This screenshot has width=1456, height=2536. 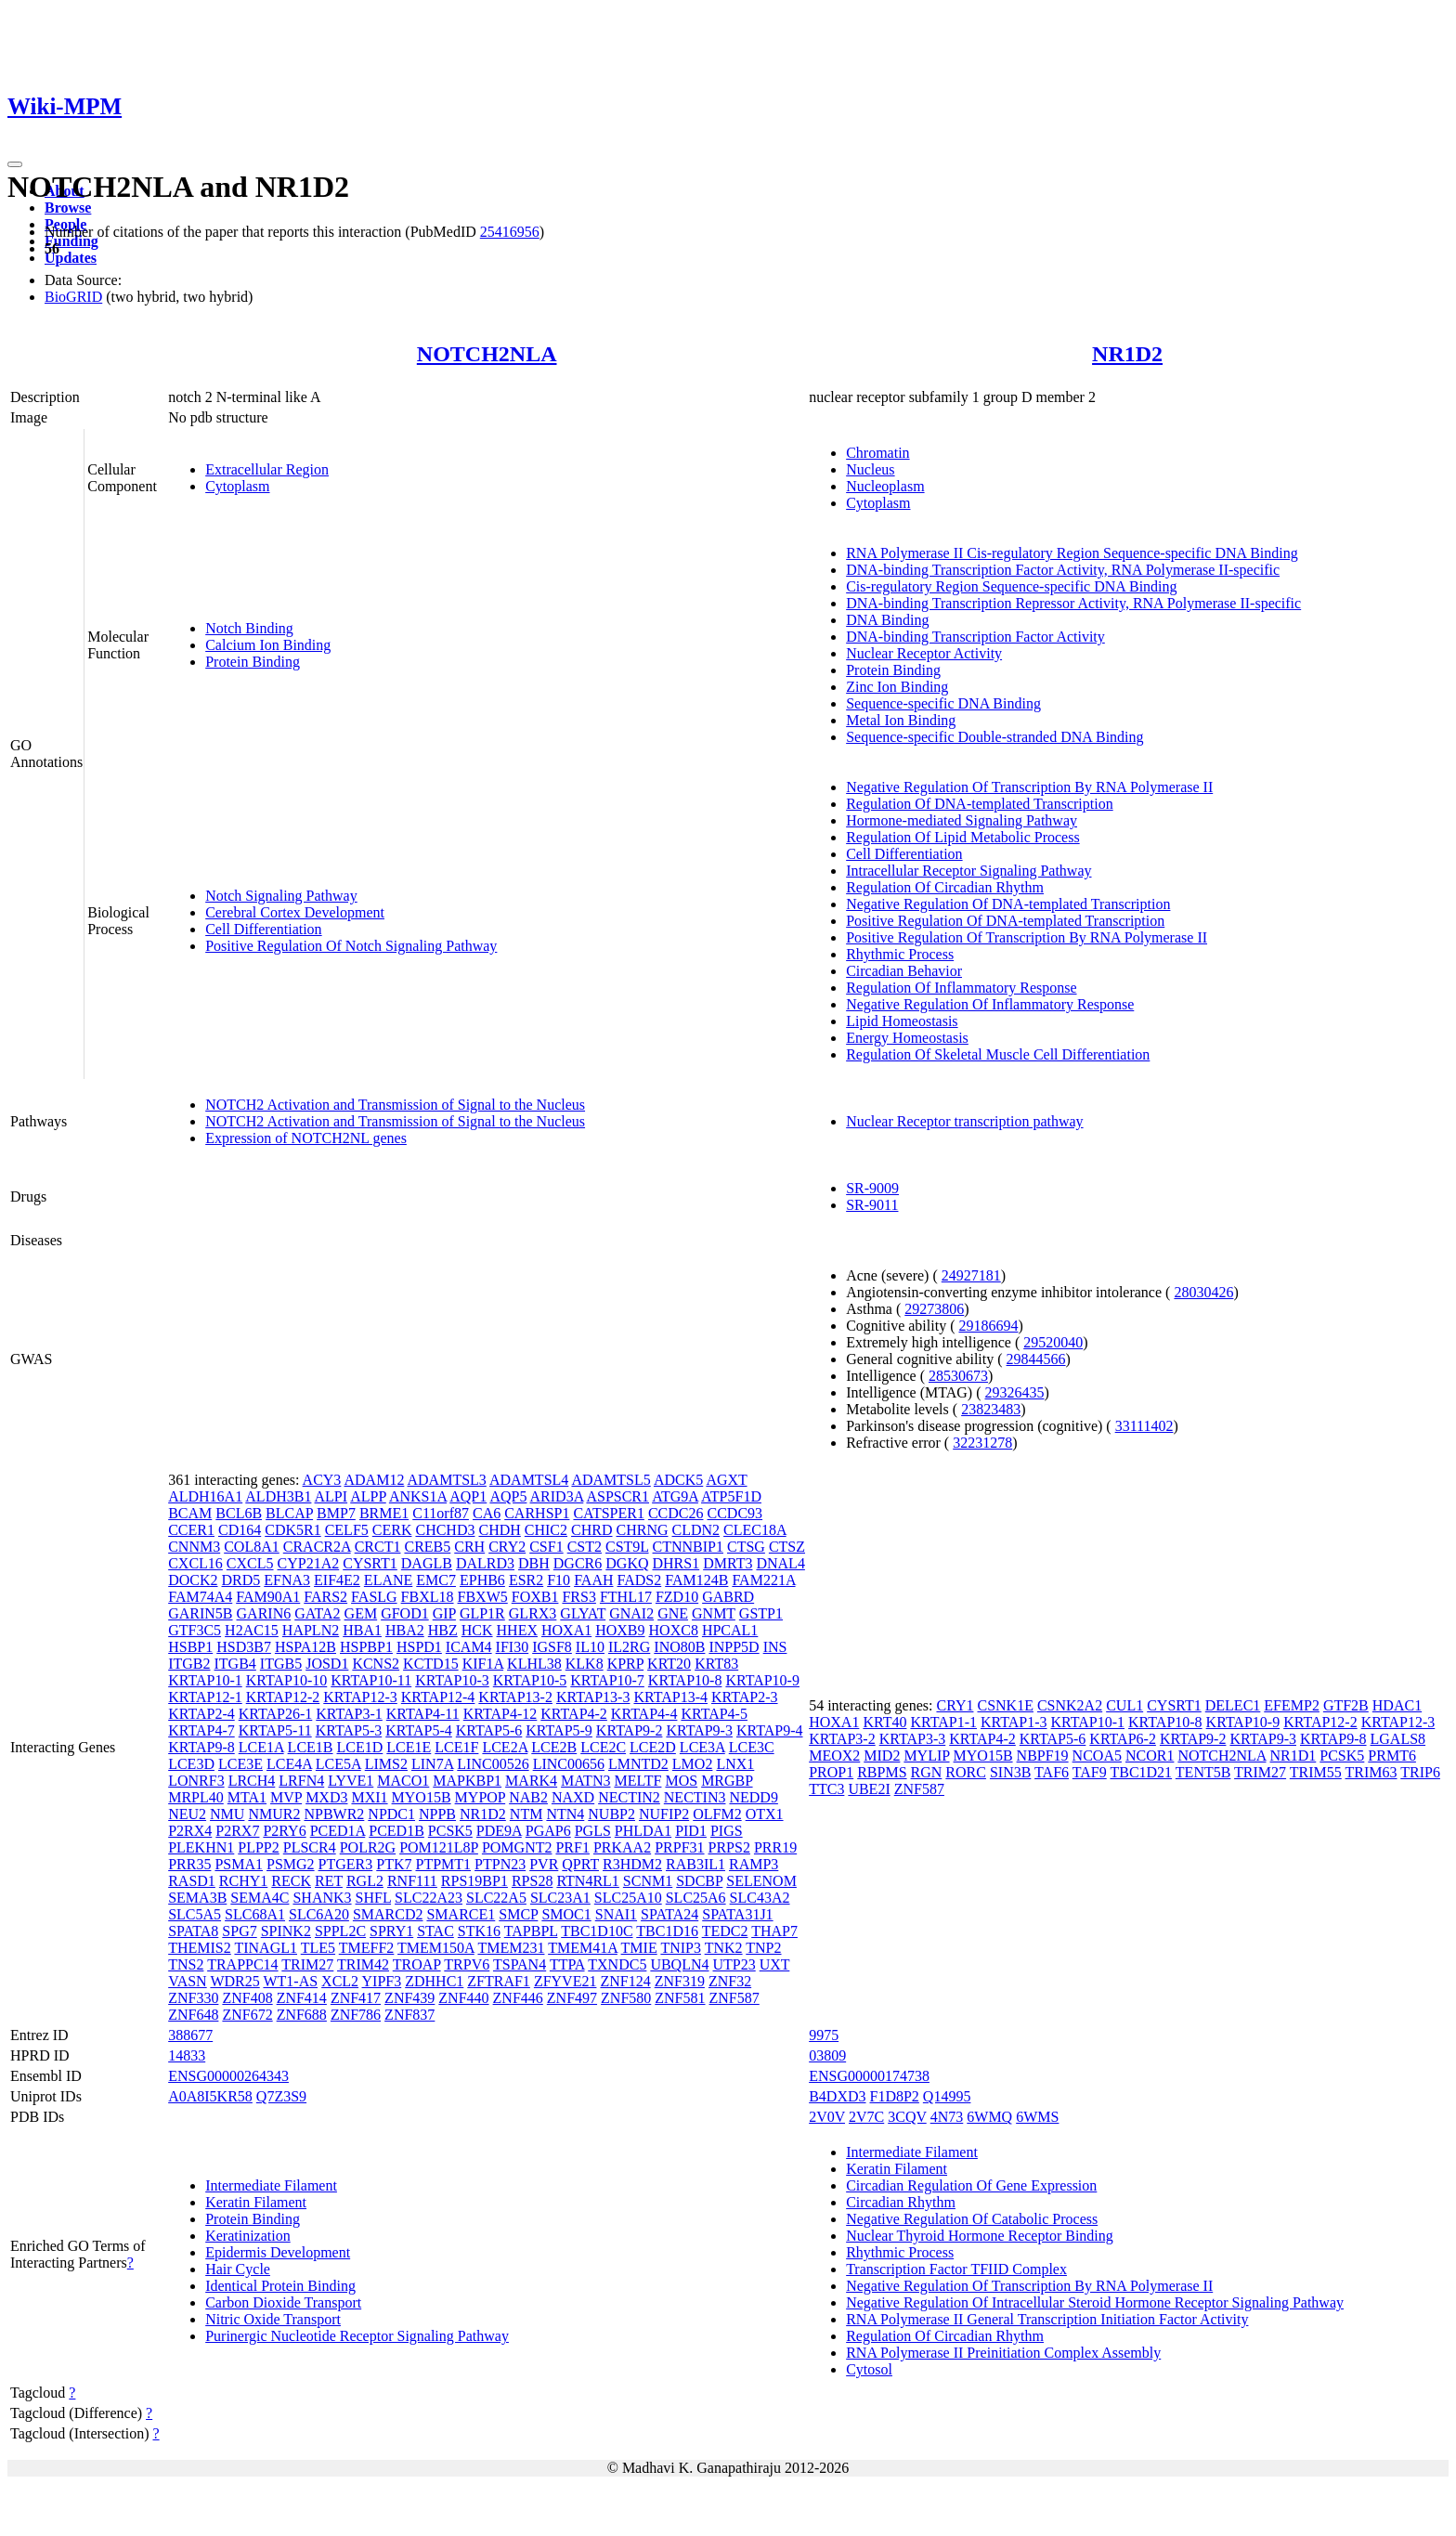 What do you see at coordinates (629, 1730) in the screenshot?
I see `KRTAP9-2` at bounding box center [629, 1730].